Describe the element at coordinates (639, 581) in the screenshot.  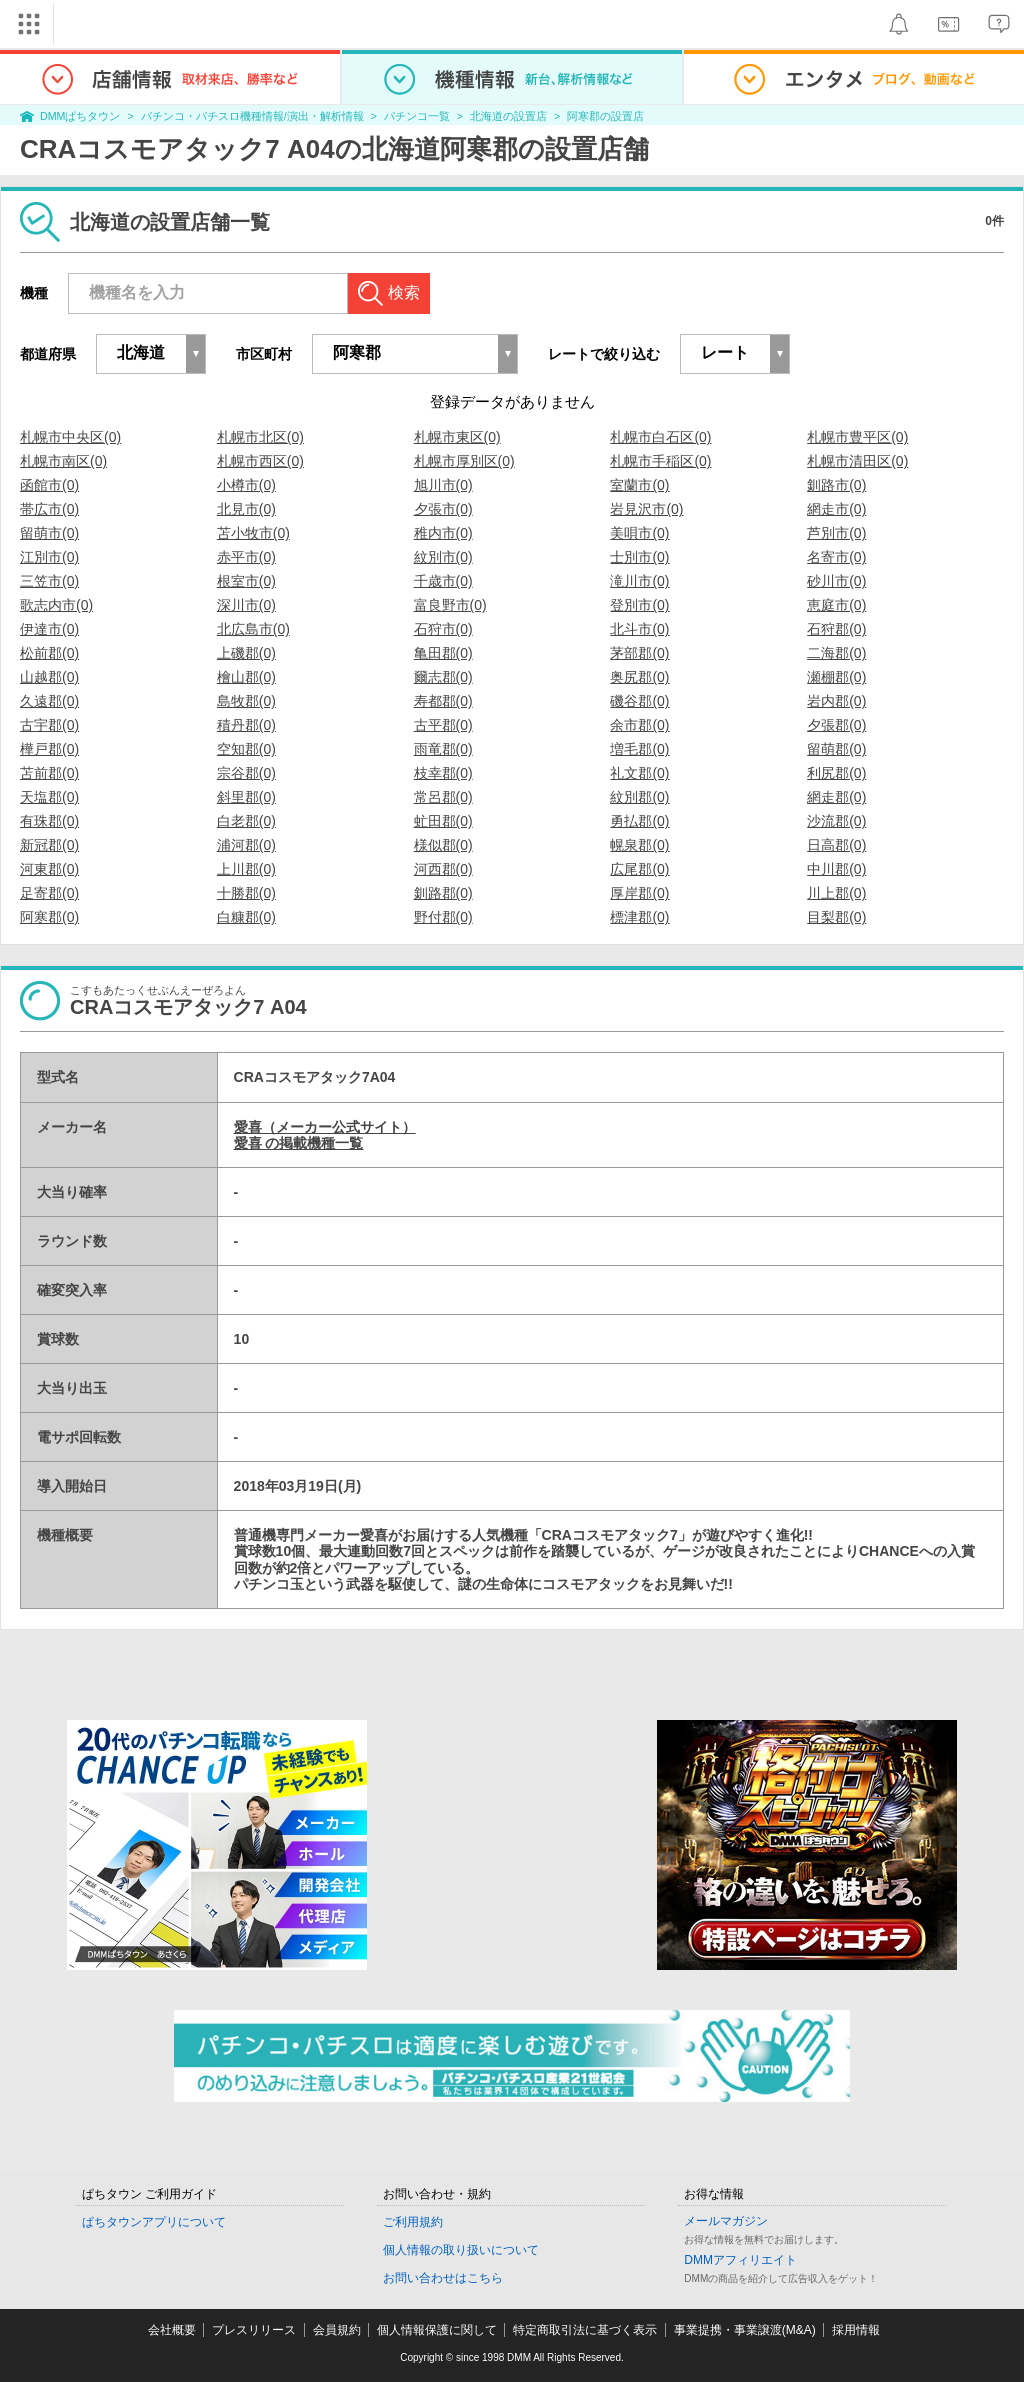
I see `滝川市(0)` at that location.